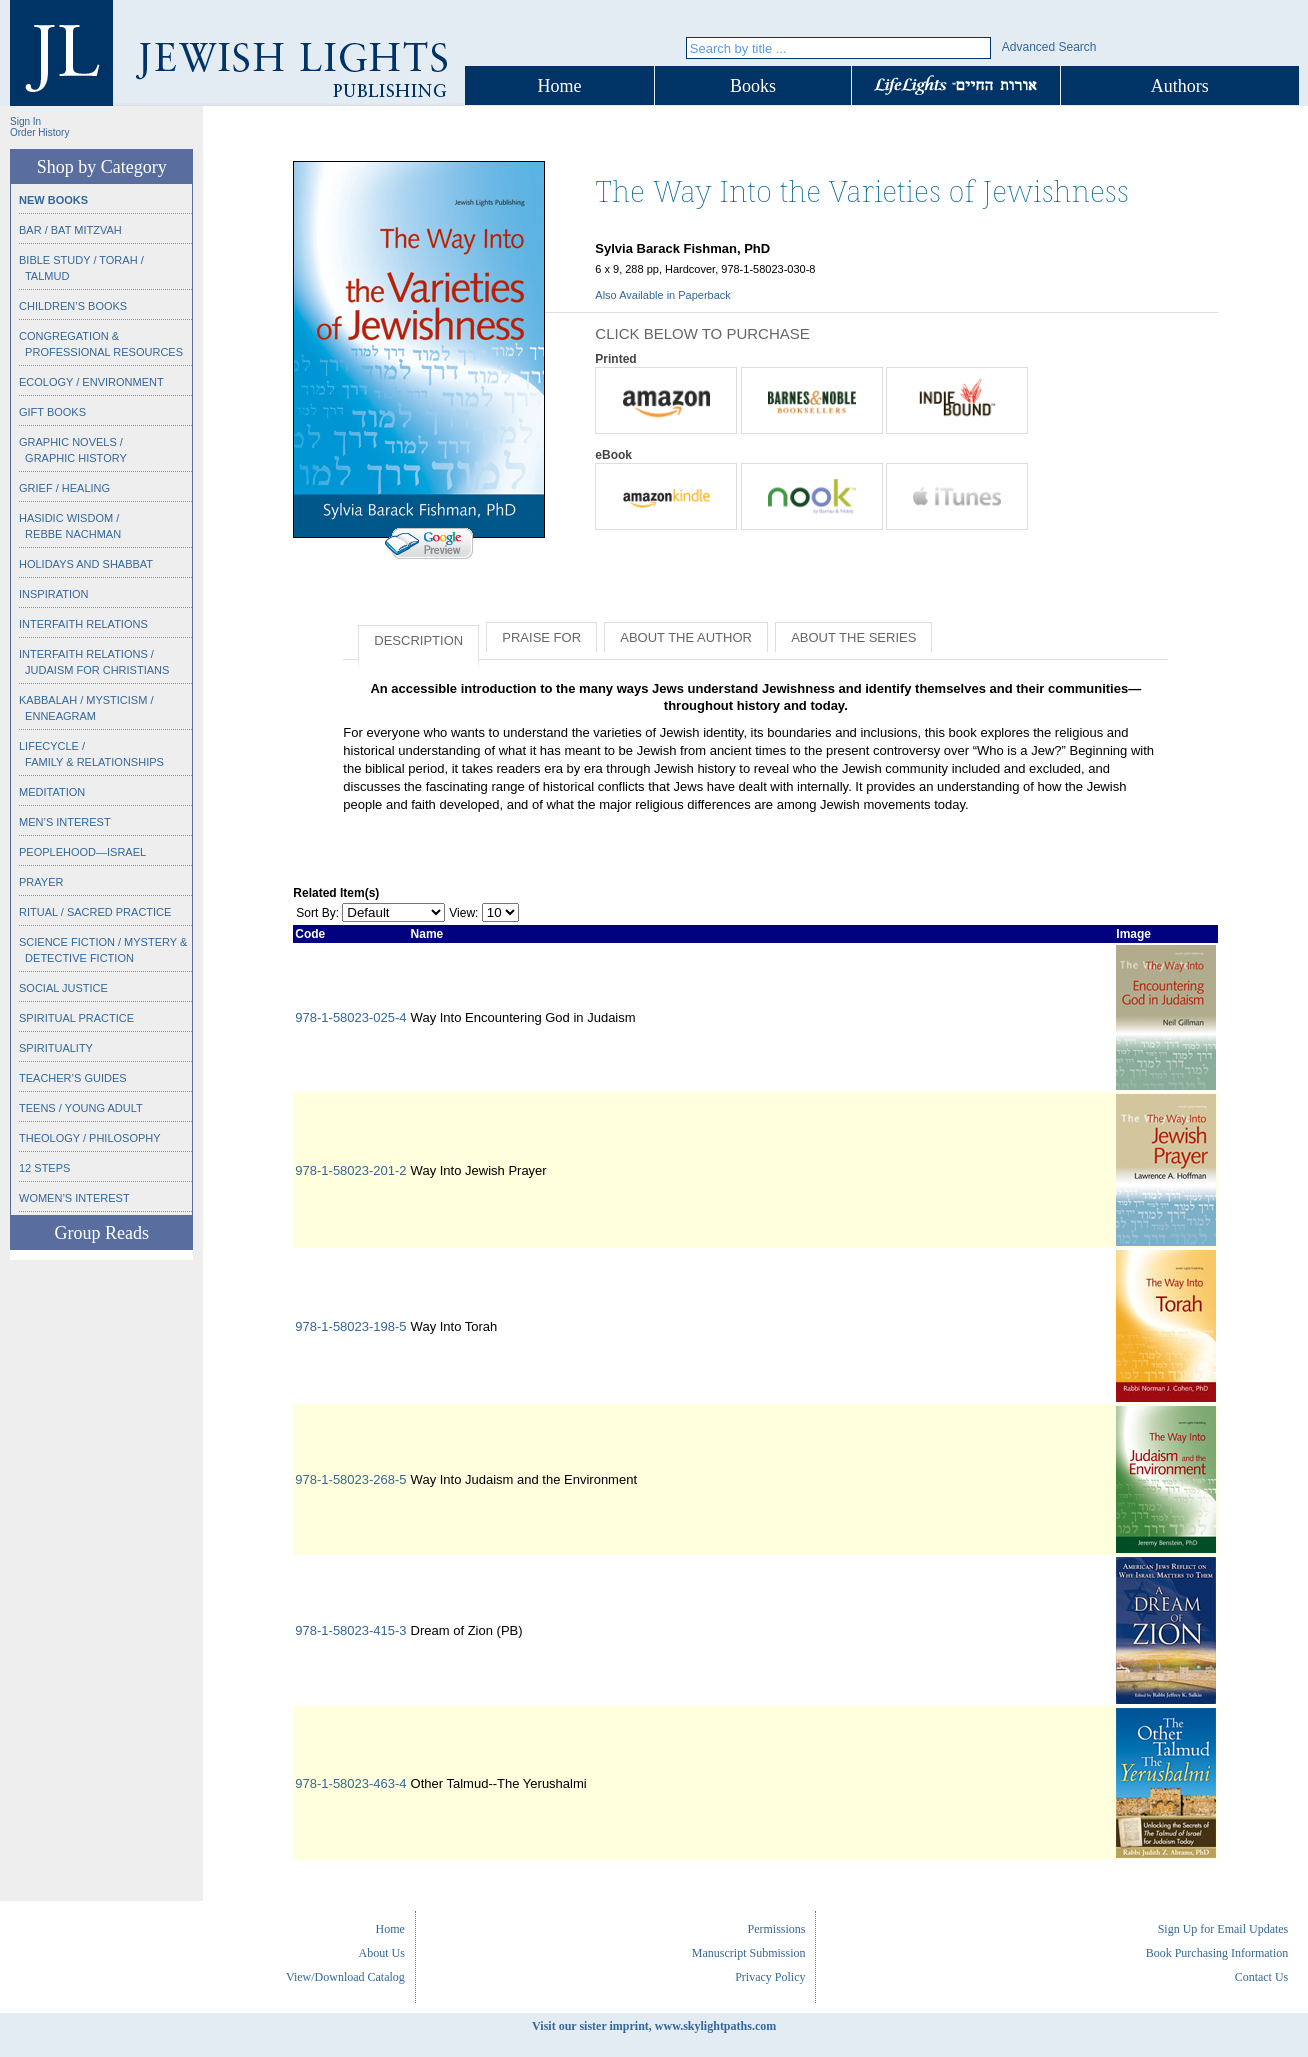 The width and height of the screenshot is (1308, 2057). Describe the element at coordinates (39, 132) in the screenshot. I see `Order History` at that location.